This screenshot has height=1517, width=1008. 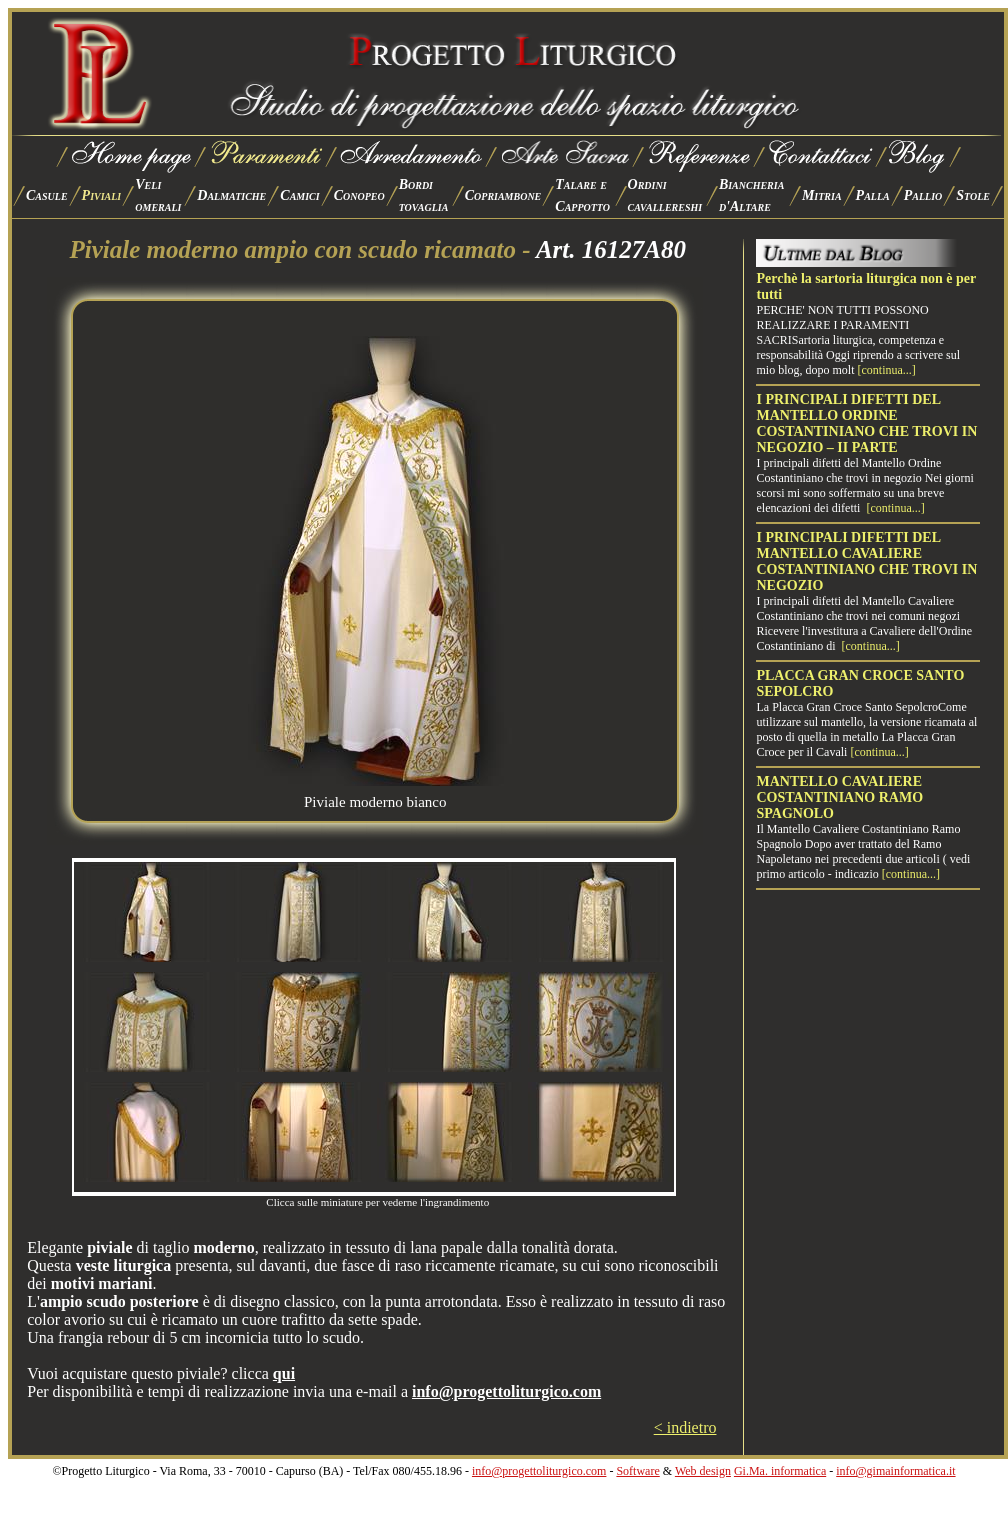 I want to click on info@progettoliturgico.com, so click(x=539, y=1471).